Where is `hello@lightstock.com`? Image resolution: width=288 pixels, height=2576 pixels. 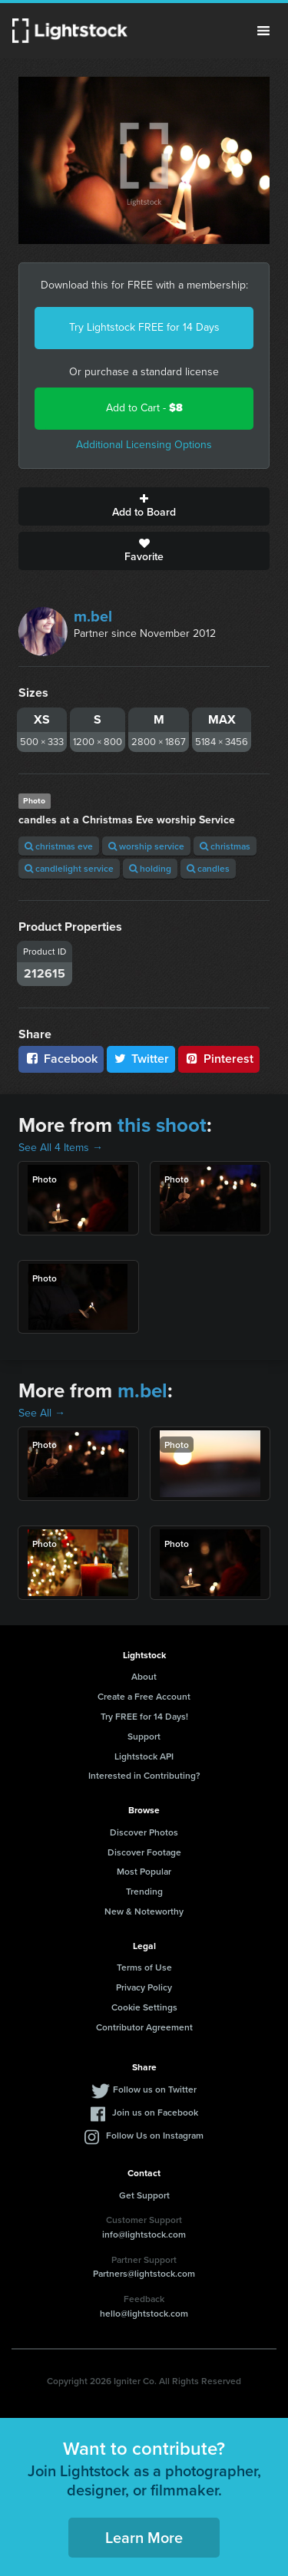
hello@lightstock.com is located at coordinates (144, 2313).